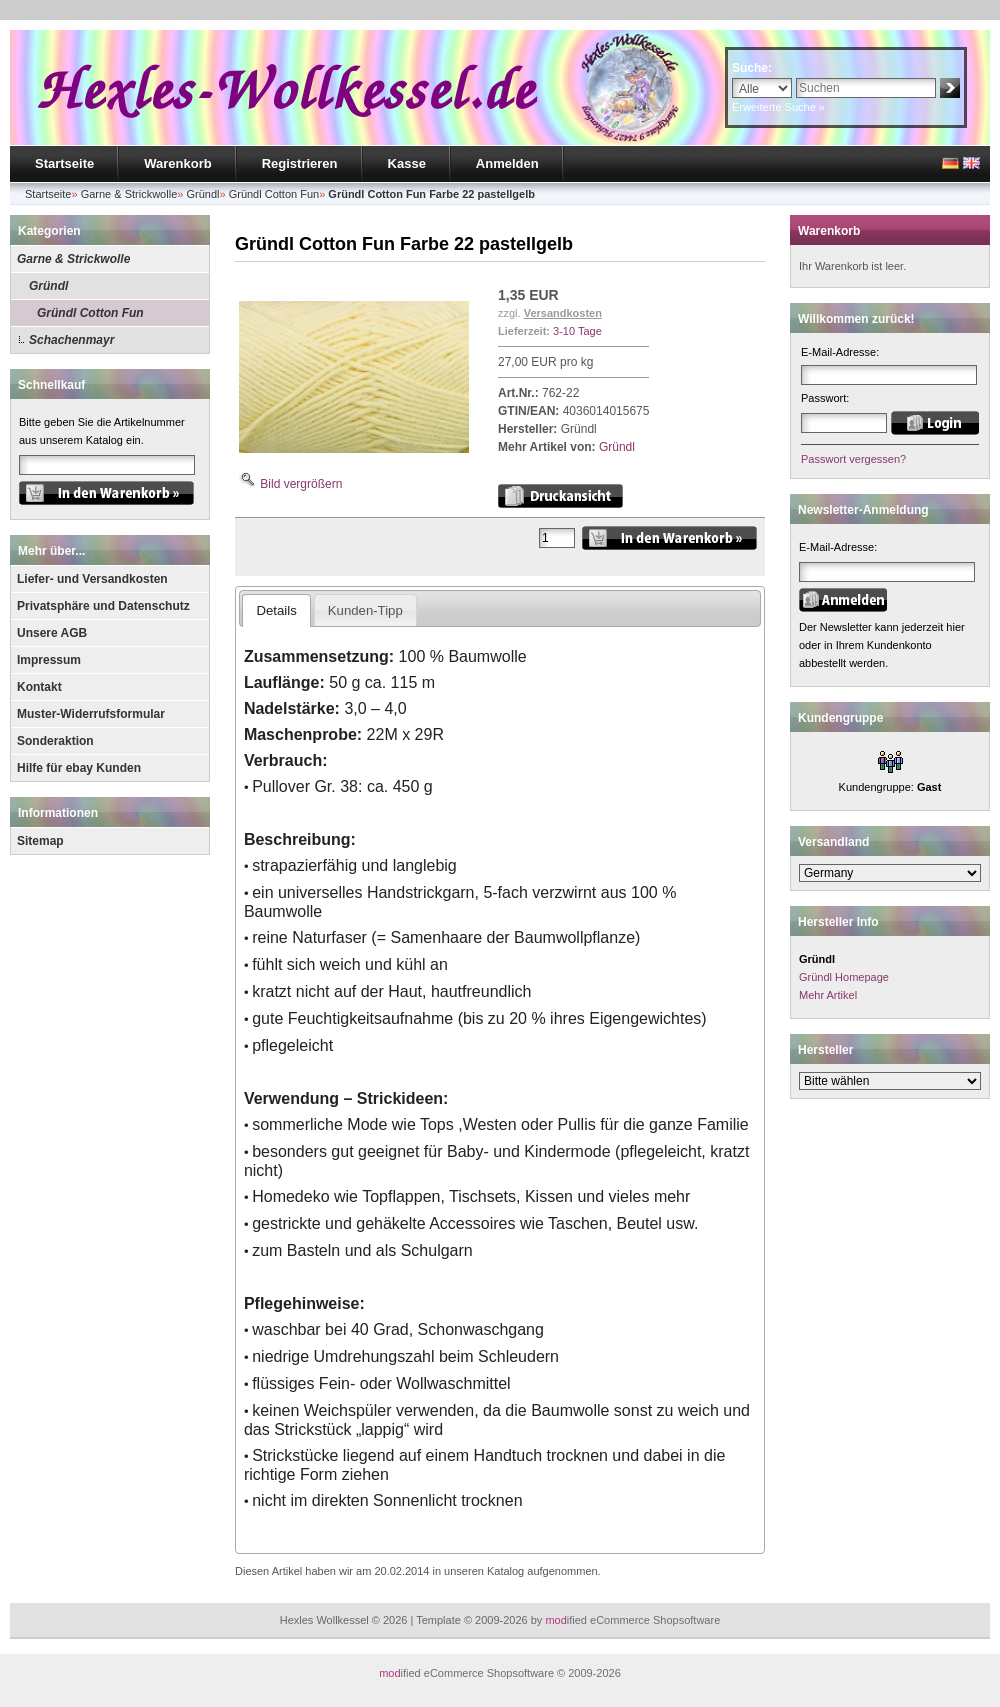  Describe the element at coordinates (300, 163) in the screenshot. I see `Registrieren` at that location.